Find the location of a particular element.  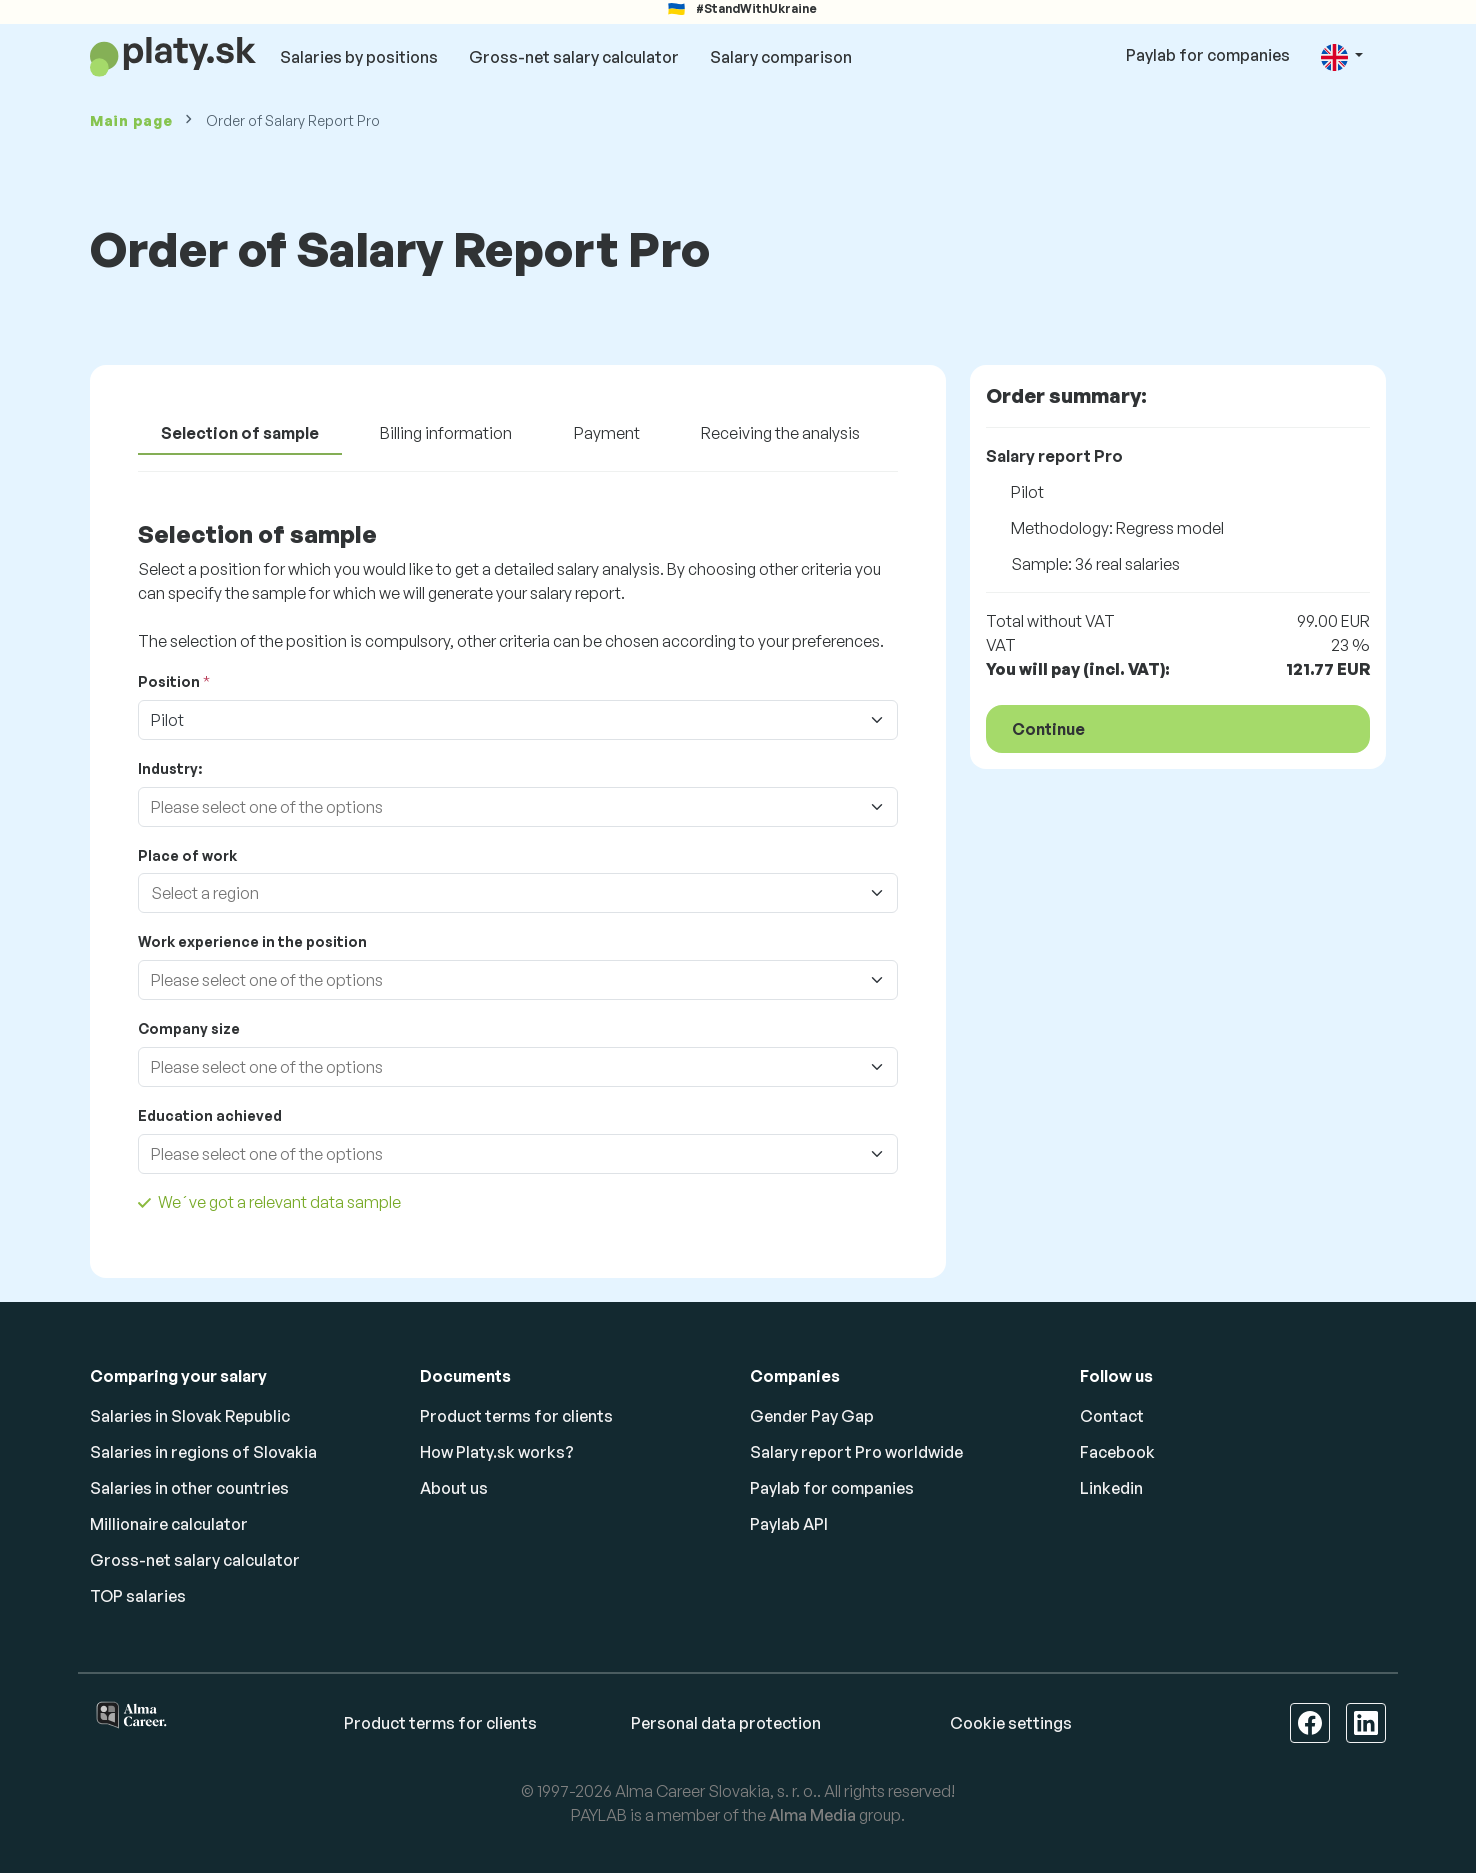

Gross-net salary calculator is located at coordinates (574, 57).